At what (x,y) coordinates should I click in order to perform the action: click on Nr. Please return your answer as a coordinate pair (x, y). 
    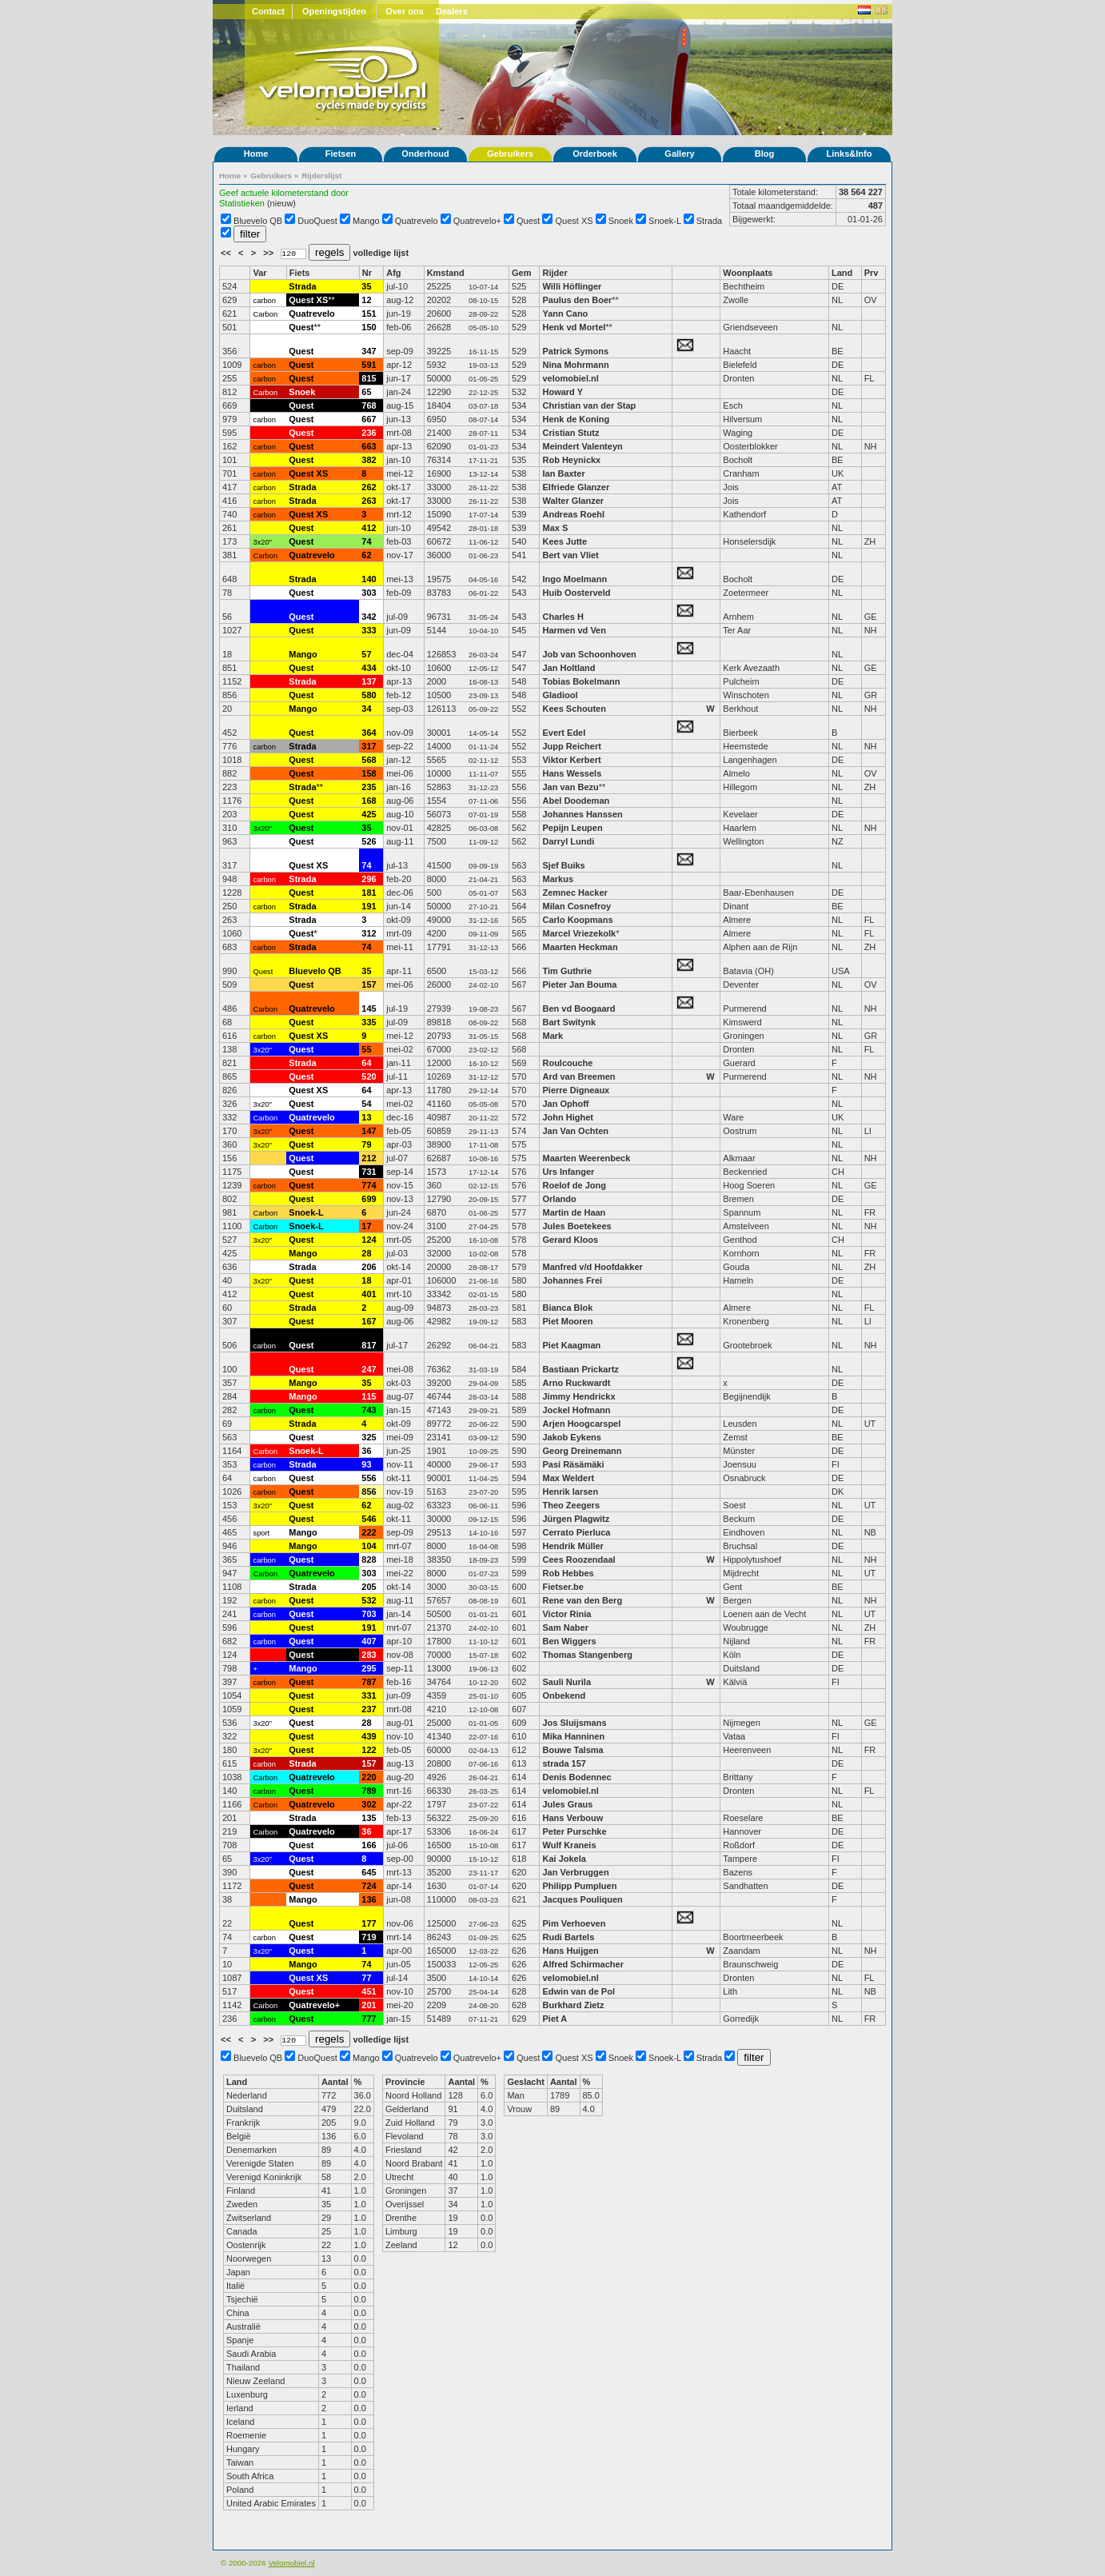
    Looking at the image, I should click on (367, 273).